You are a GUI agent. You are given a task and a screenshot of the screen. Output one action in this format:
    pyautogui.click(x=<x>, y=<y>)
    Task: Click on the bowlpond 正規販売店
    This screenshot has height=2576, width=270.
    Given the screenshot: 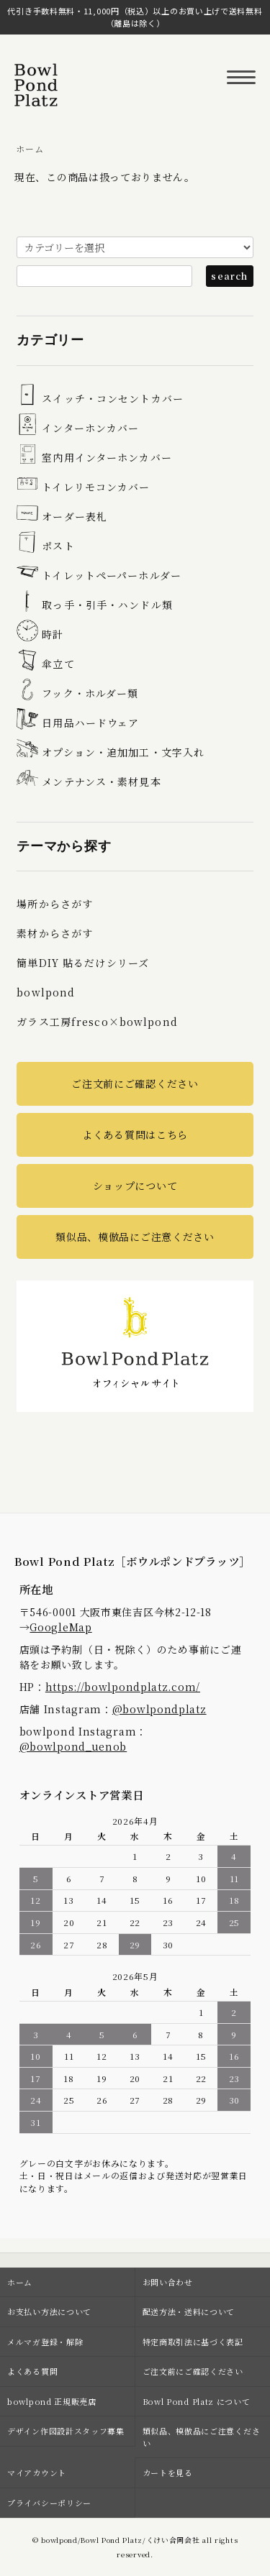 What is the action you would take?
    pyautogui.click(x=51, y=2401)
    